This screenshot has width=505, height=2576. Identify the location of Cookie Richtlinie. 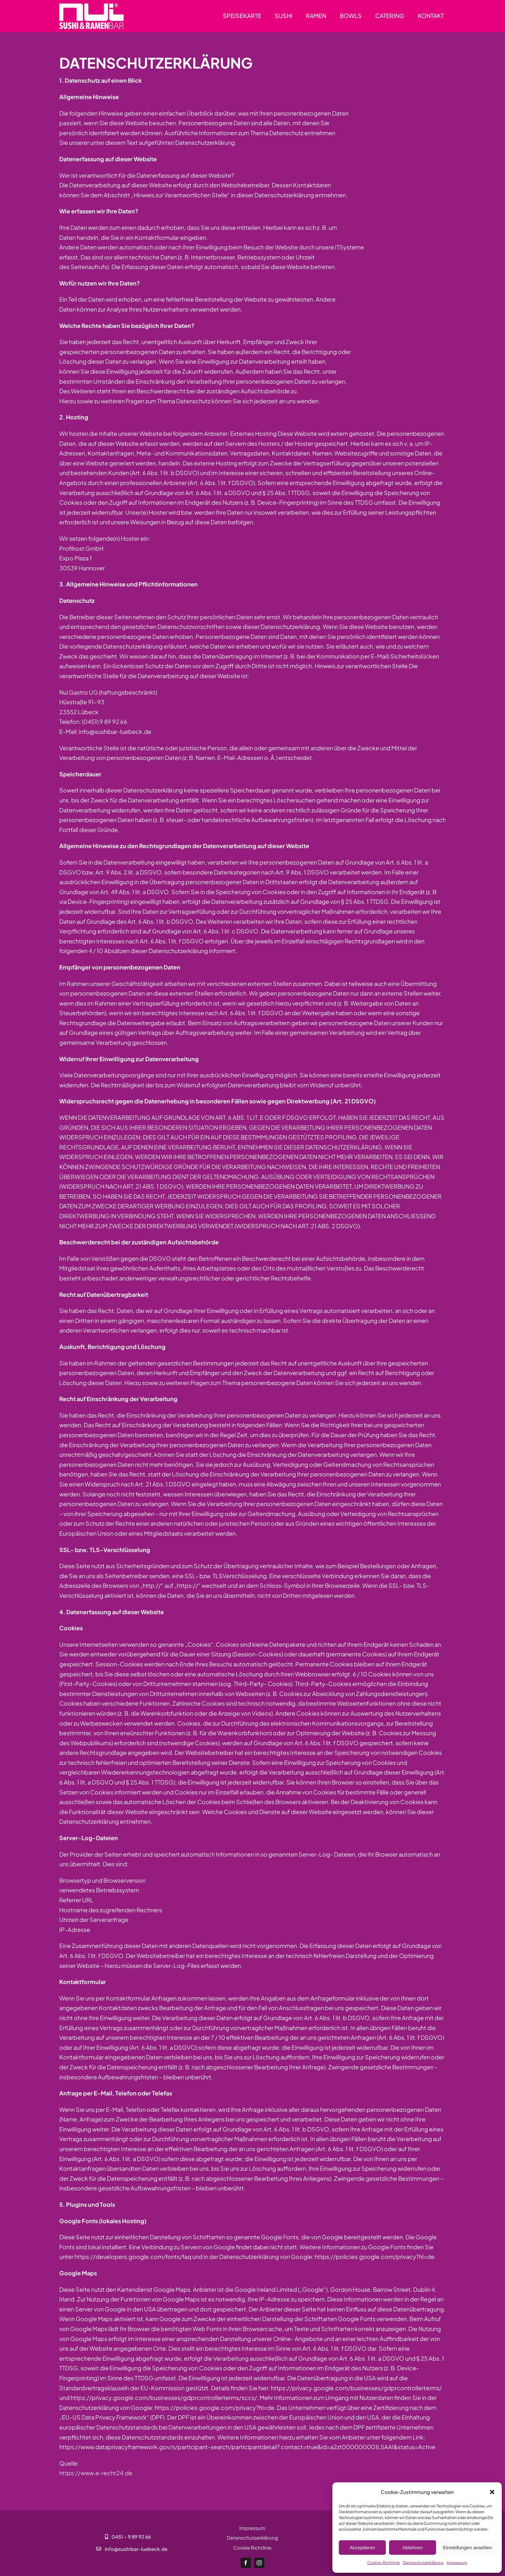
(252, 2547).